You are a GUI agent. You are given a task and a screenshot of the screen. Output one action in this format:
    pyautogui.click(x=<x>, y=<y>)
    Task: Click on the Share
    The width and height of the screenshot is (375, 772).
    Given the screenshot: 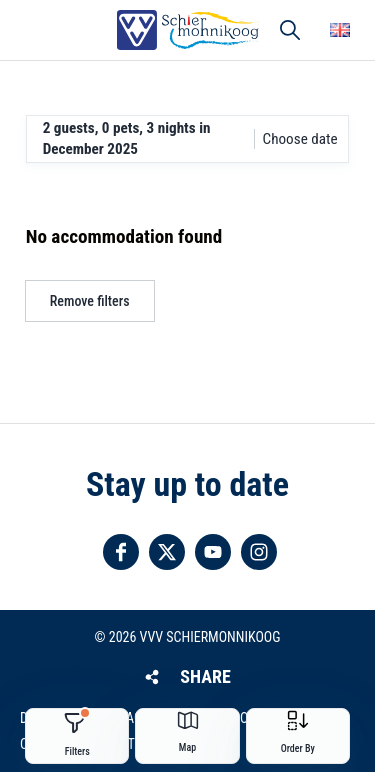 What is the action you would take?
    pyautogui.click(x=205, y=676)
    